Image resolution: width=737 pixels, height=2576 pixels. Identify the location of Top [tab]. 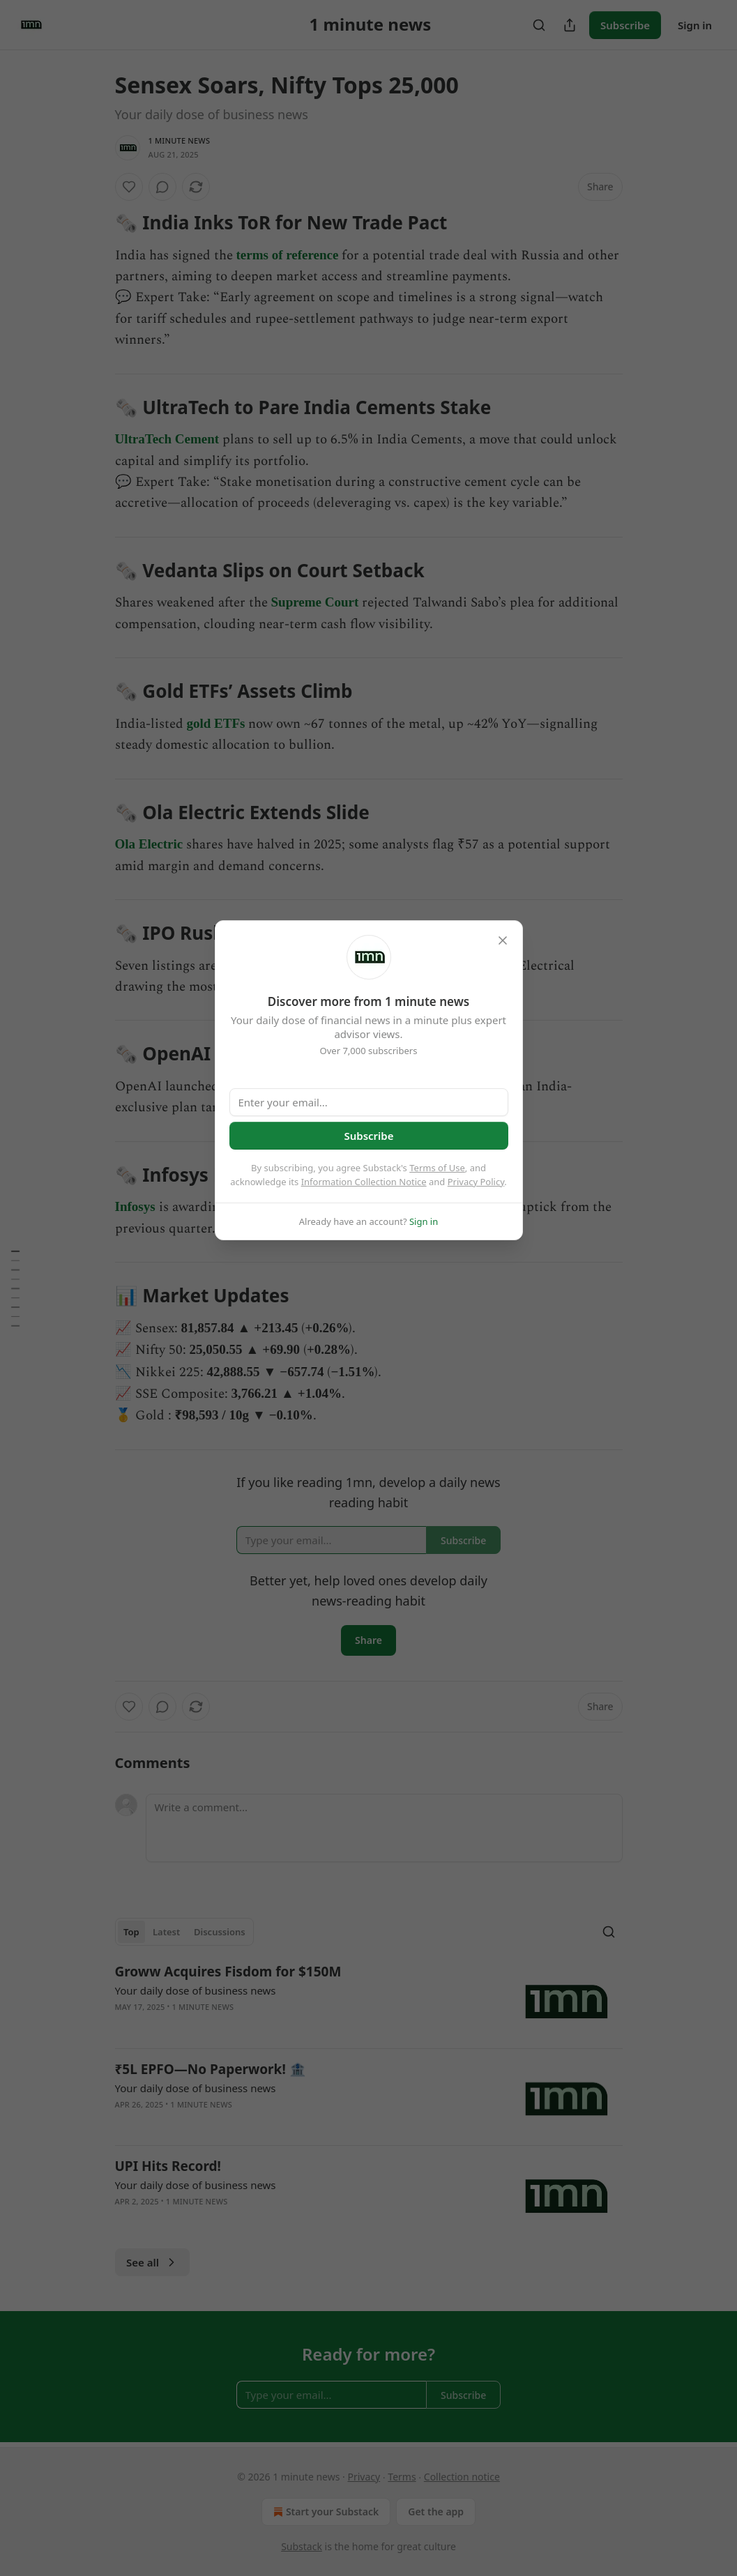
(131, 1932).